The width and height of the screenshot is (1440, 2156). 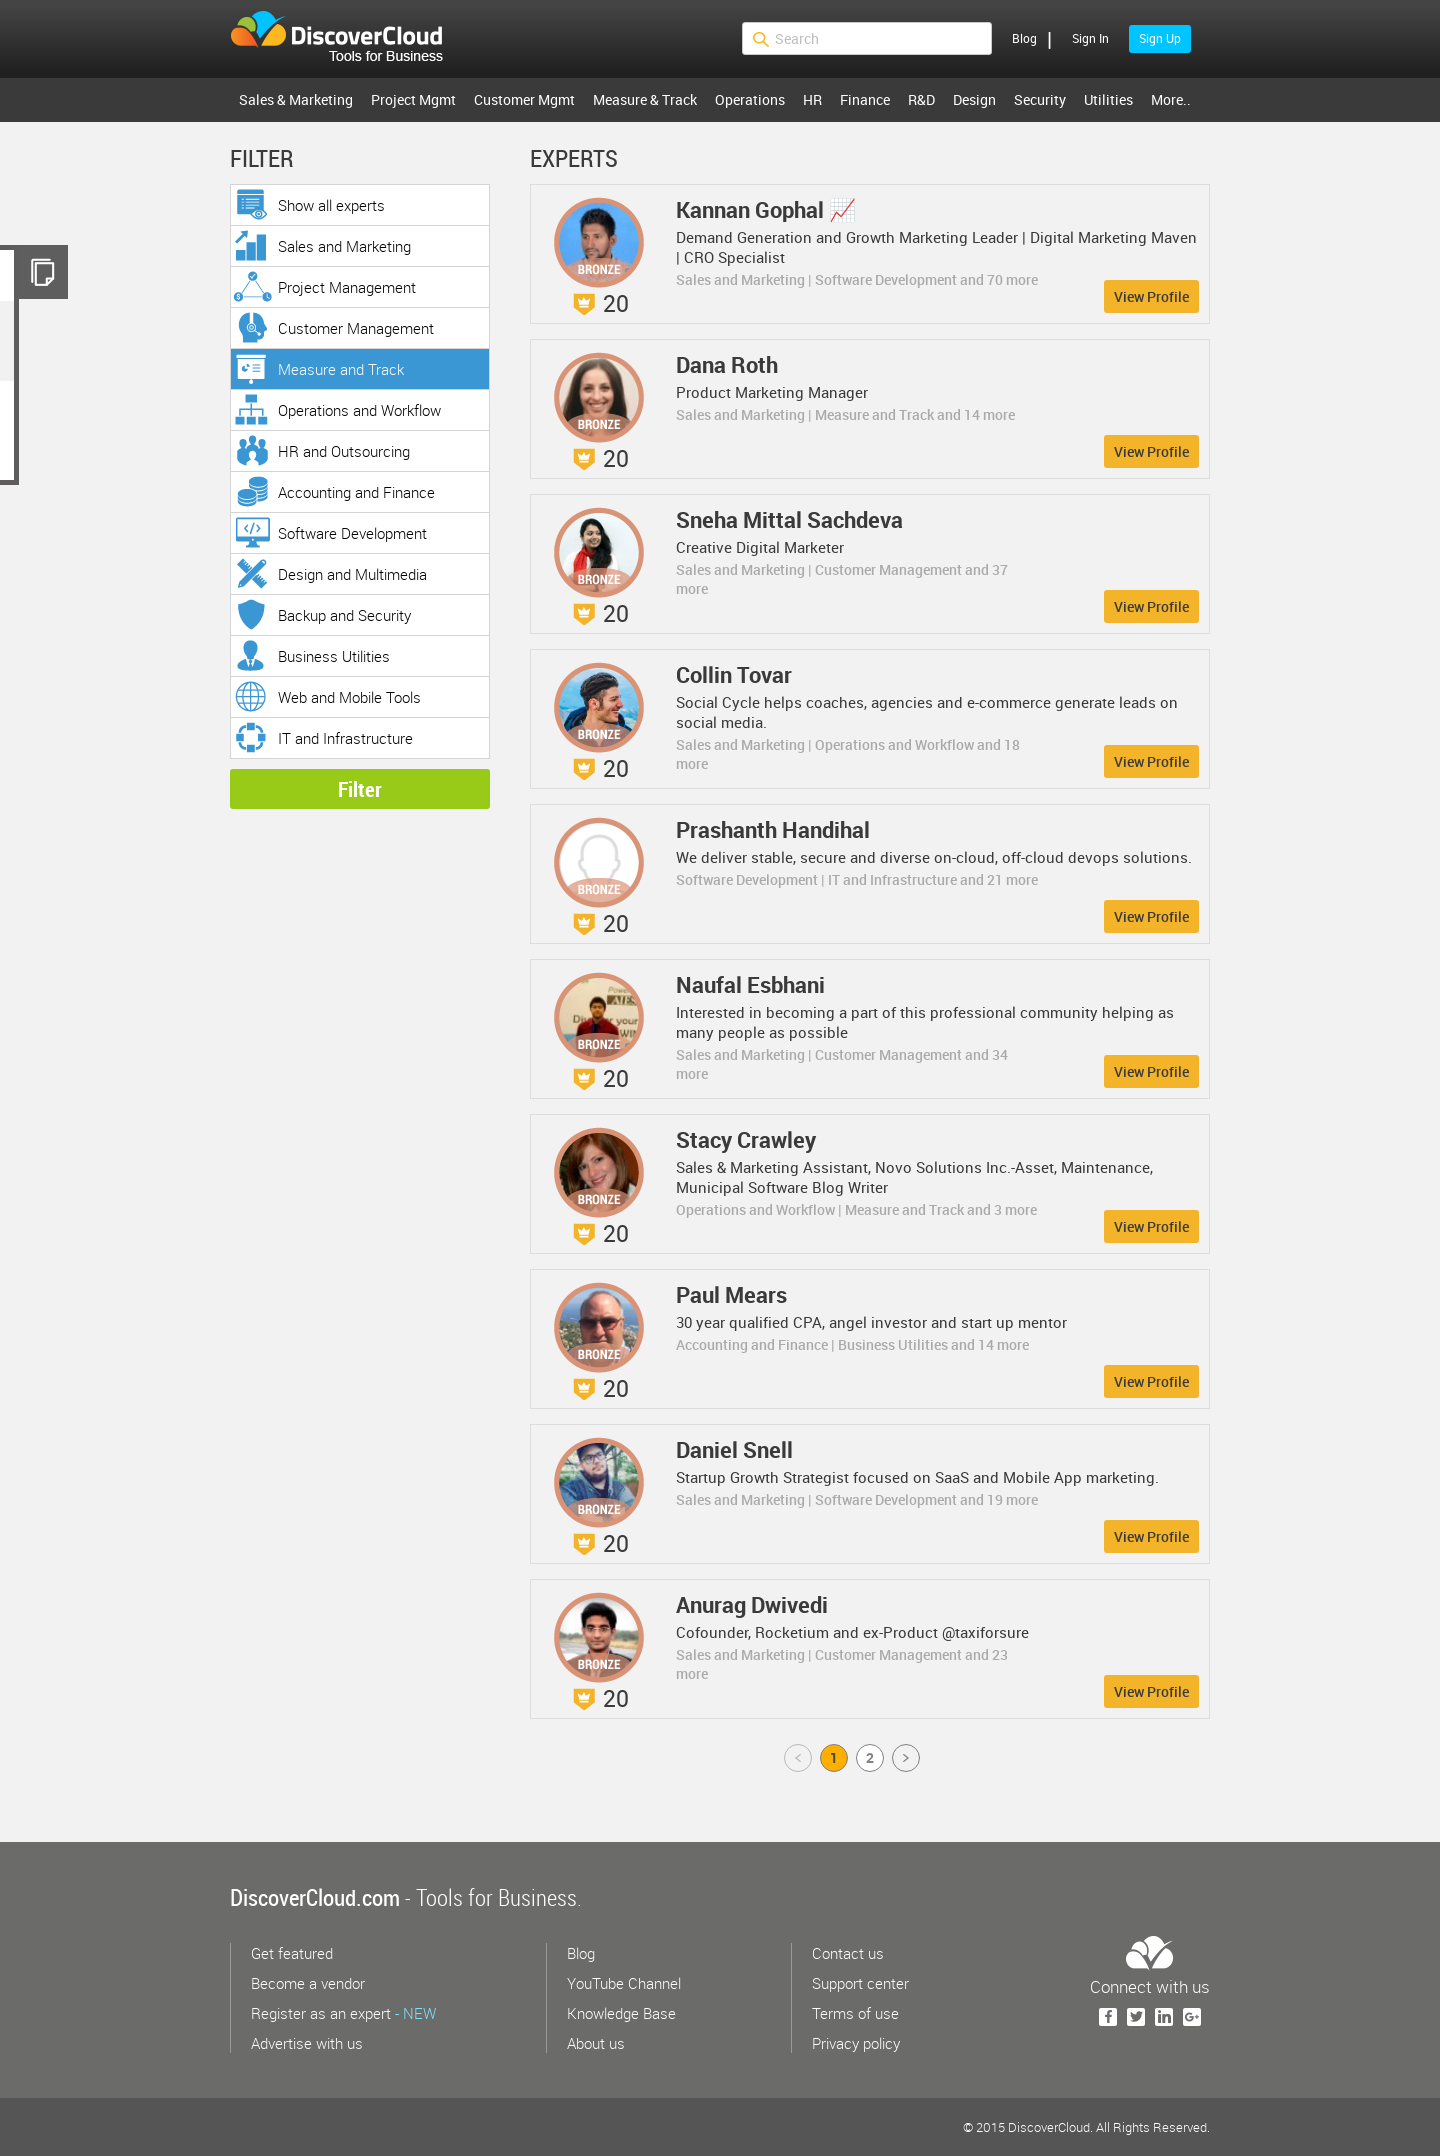 What do you see at coordinates (347, 287) in the screenshot?
I see `Project Management` at bounding box center [347, 287].